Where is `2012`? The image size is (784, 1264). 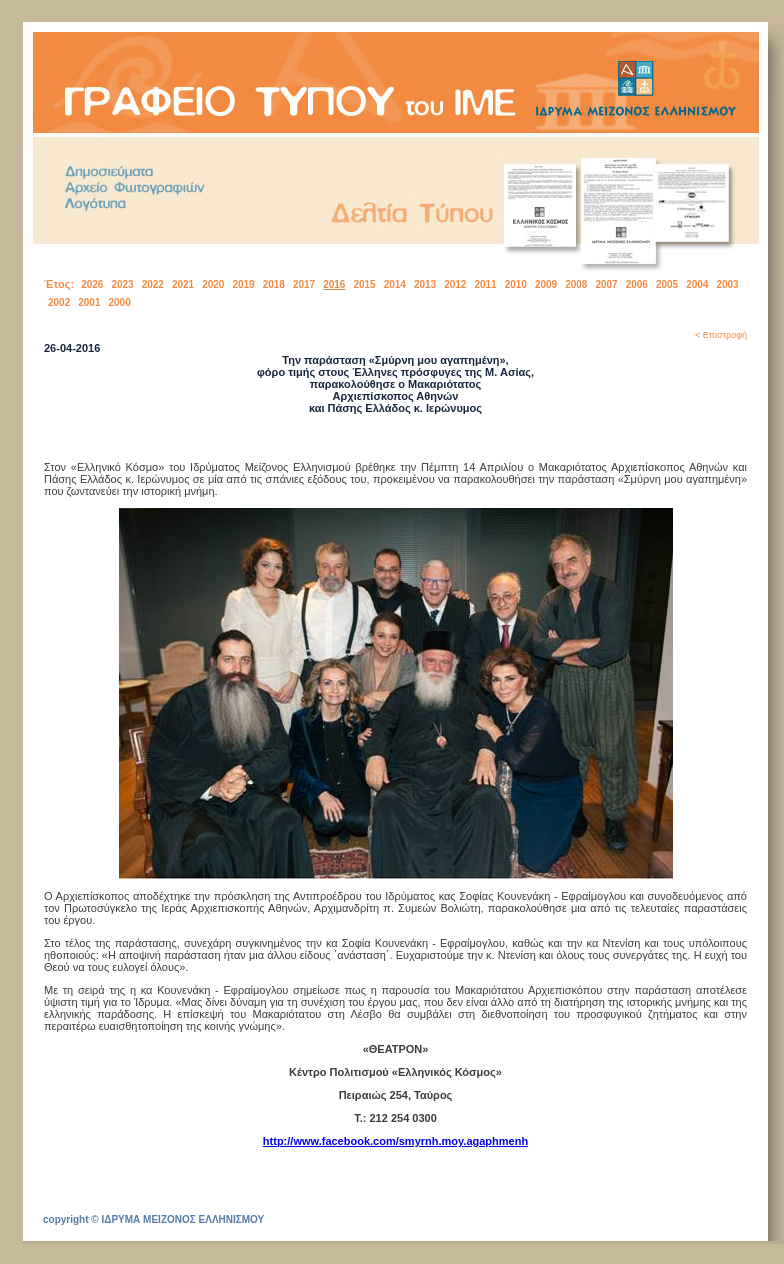
2012 is located at coordinates (455, 284).